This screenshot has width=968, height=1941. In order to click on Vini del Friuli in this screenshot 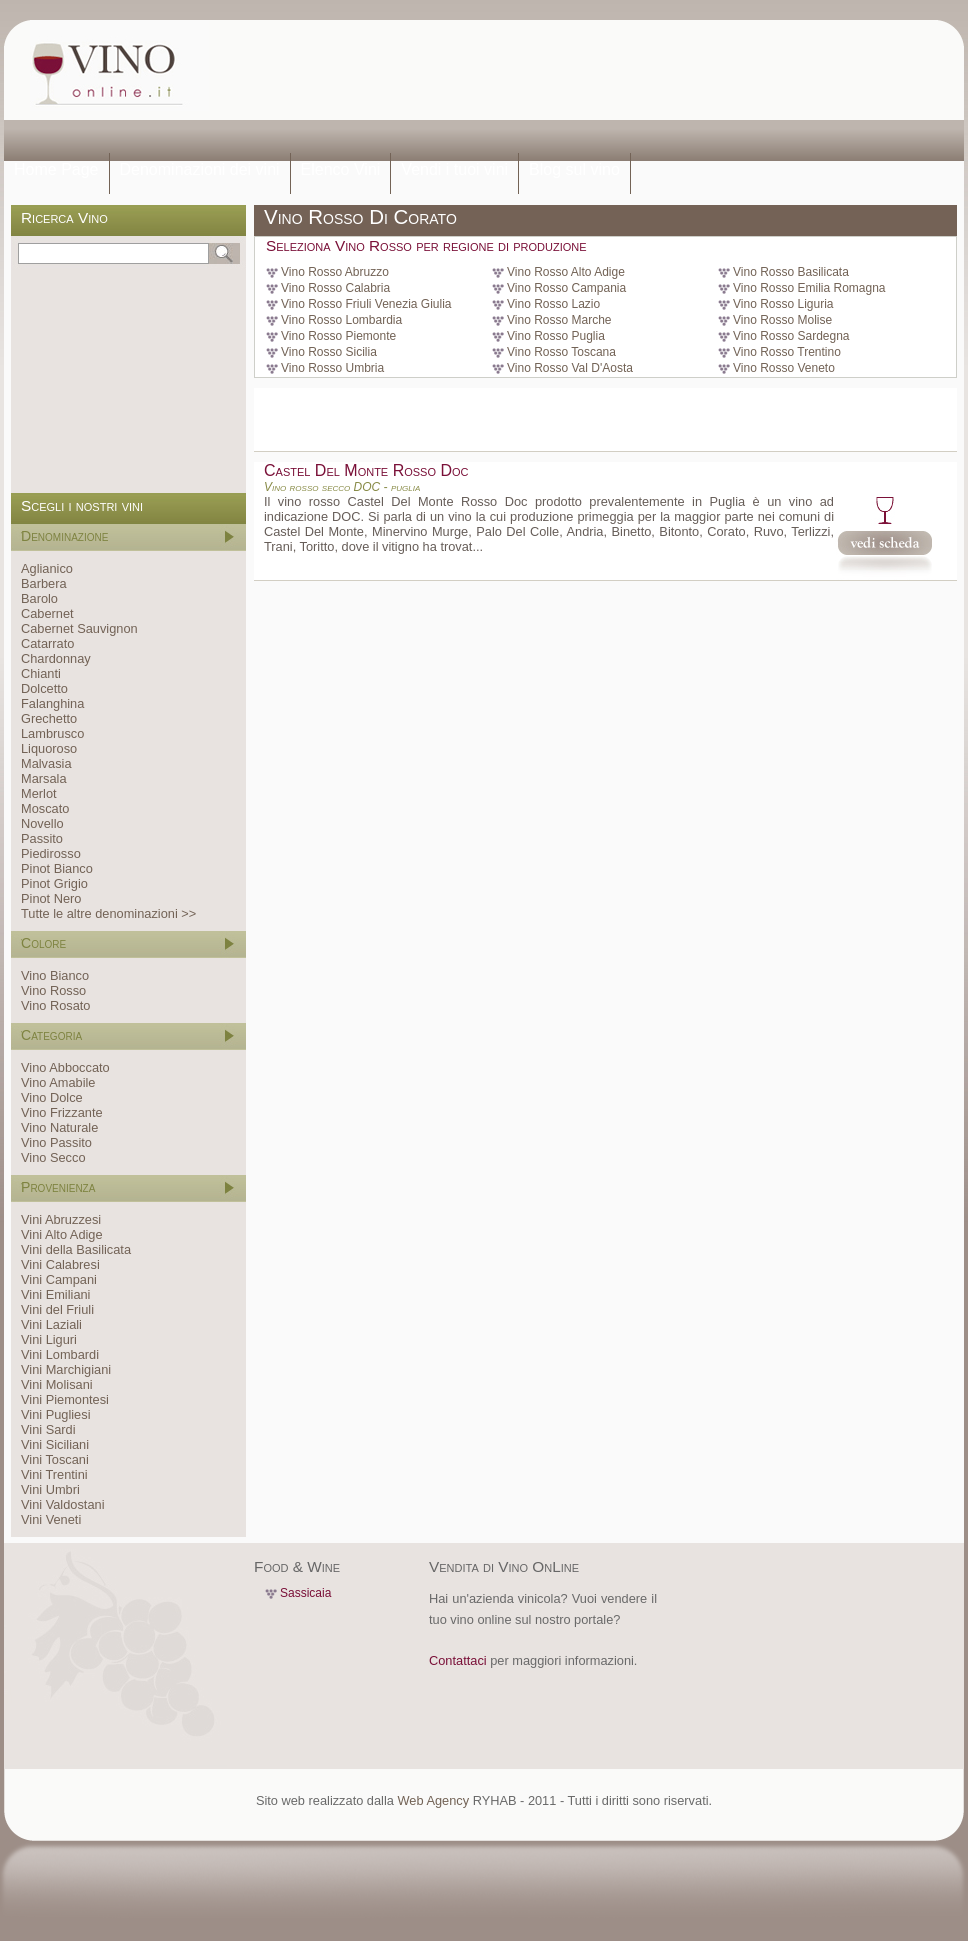, I will do `click(57, 1309)`.